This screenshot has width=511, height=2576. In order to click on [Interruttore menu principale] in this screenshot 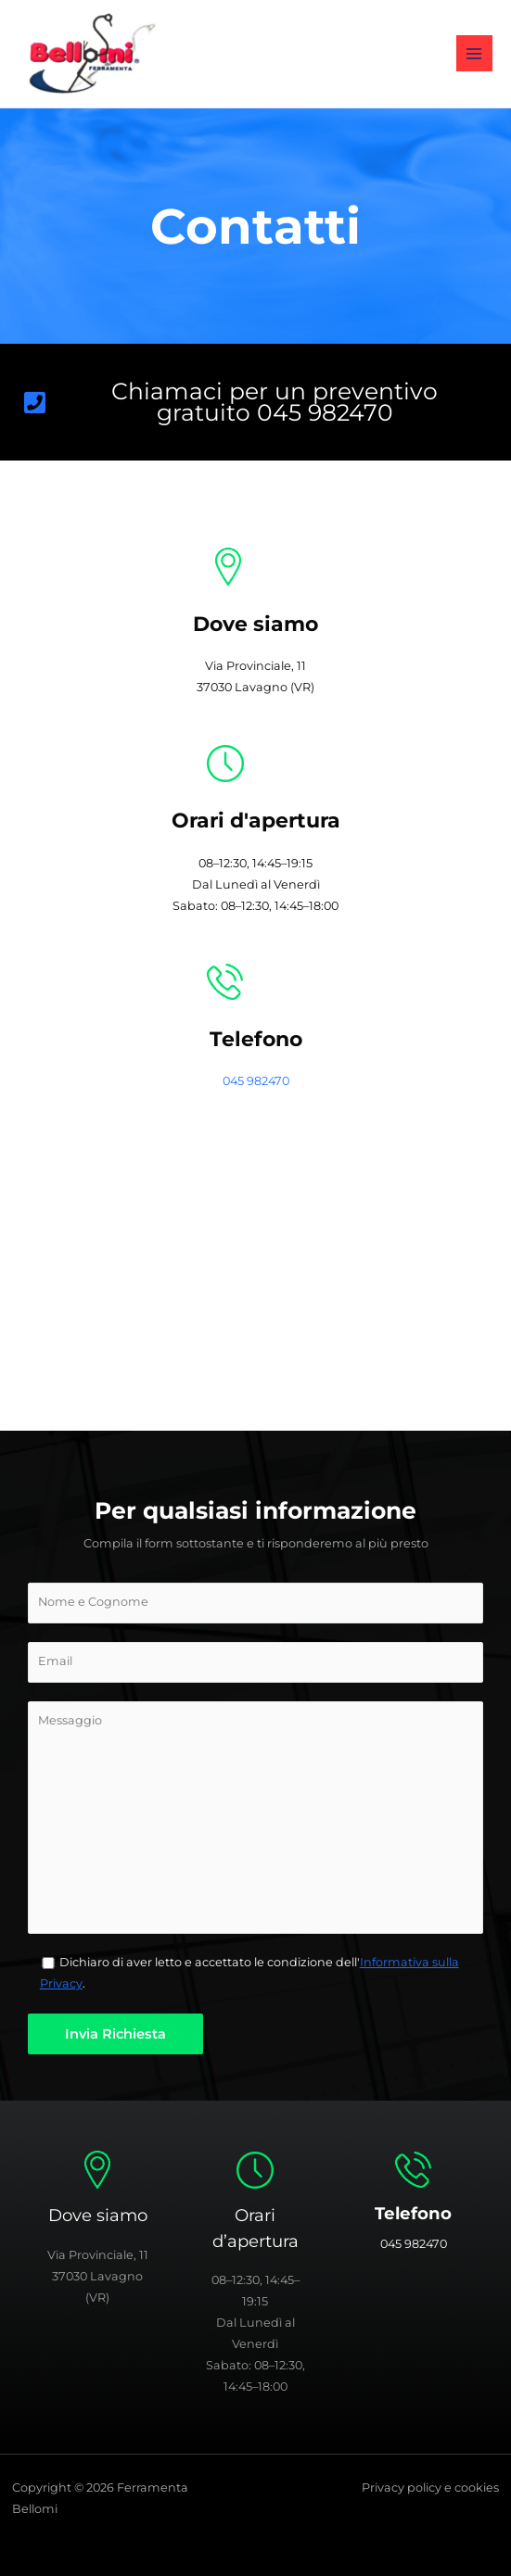, I will do `click(474, 53)`.